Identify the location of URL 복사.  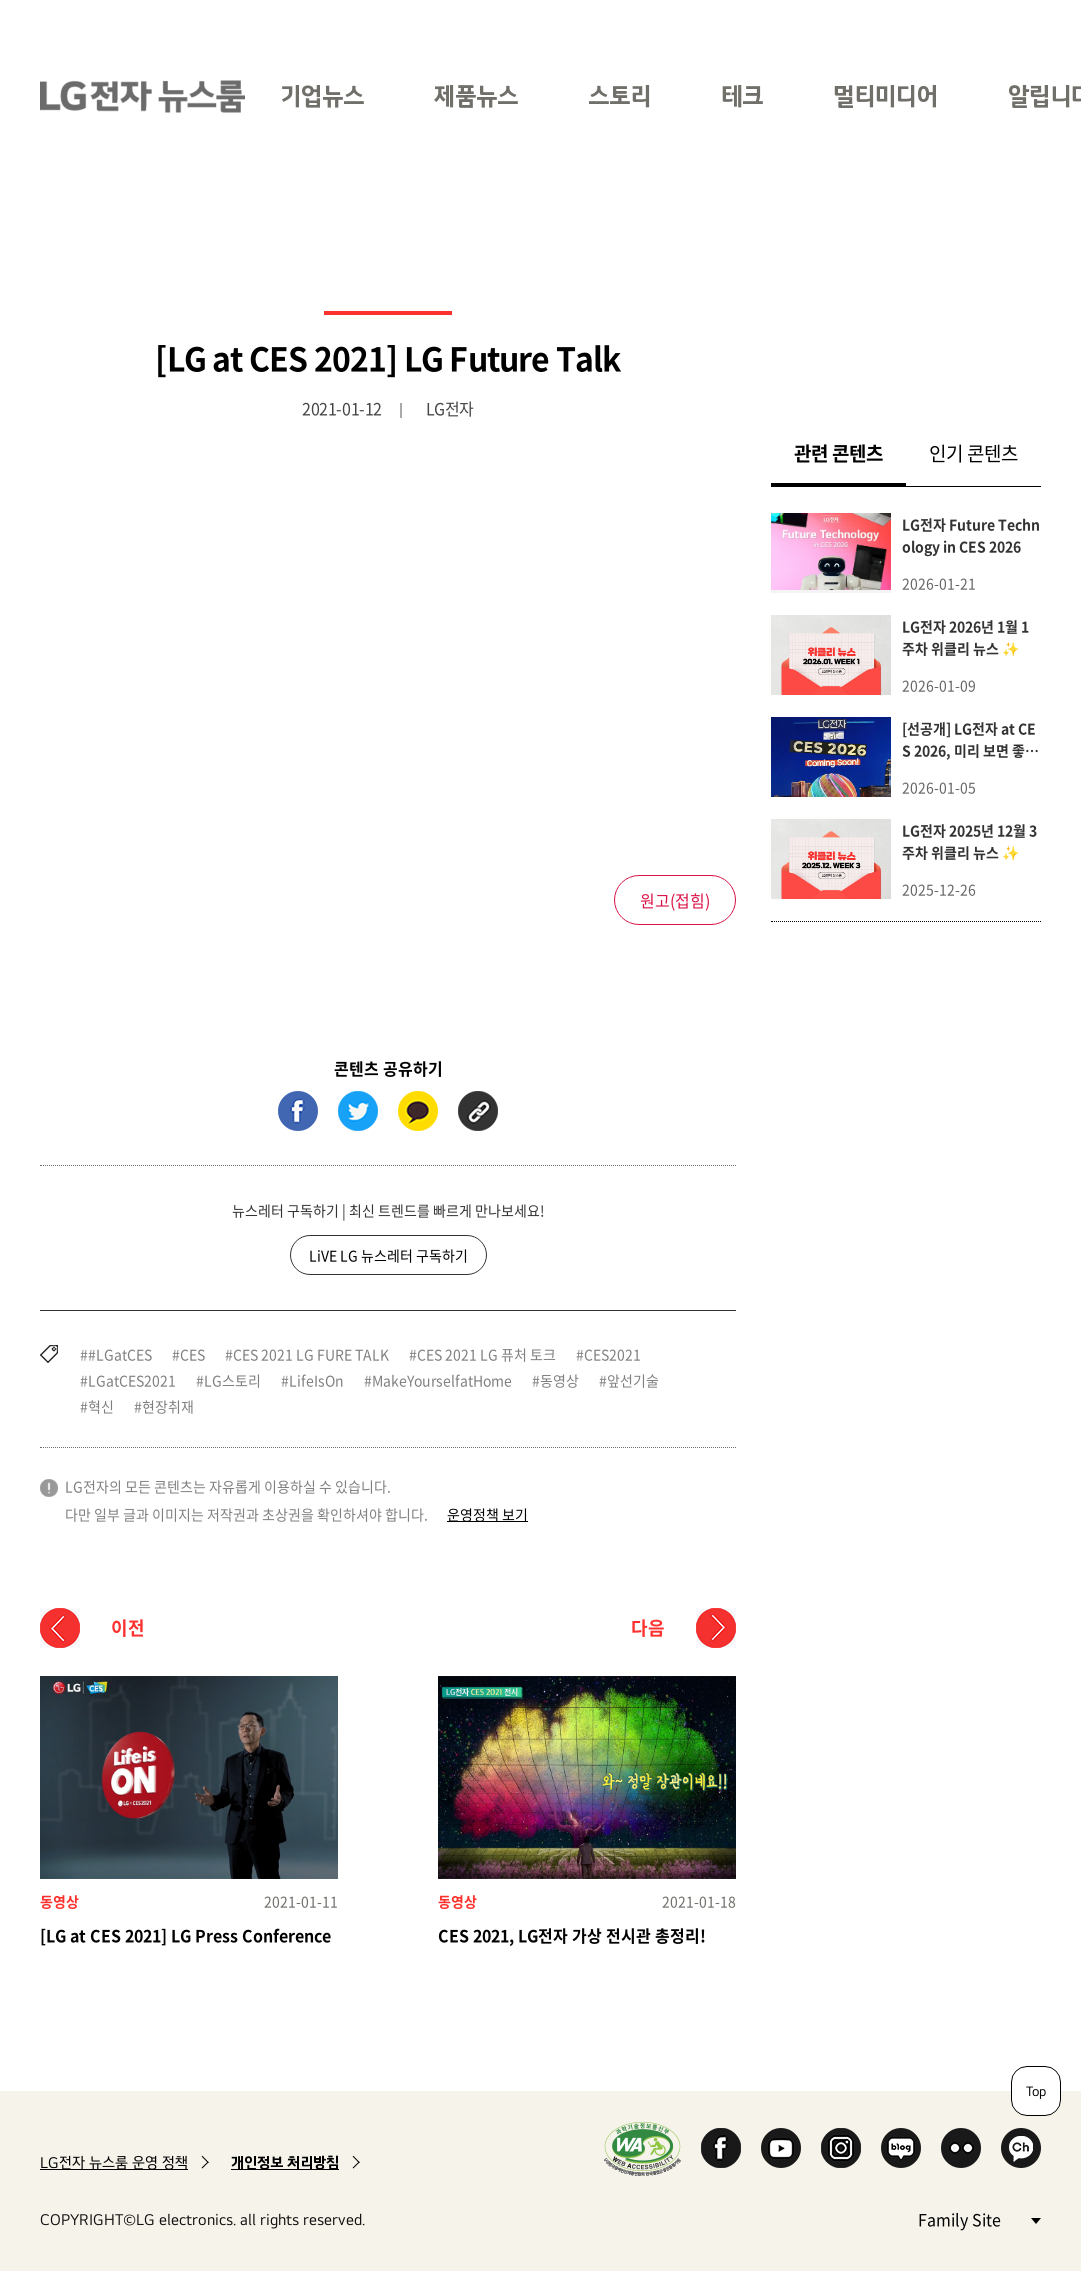
(478, 1111).